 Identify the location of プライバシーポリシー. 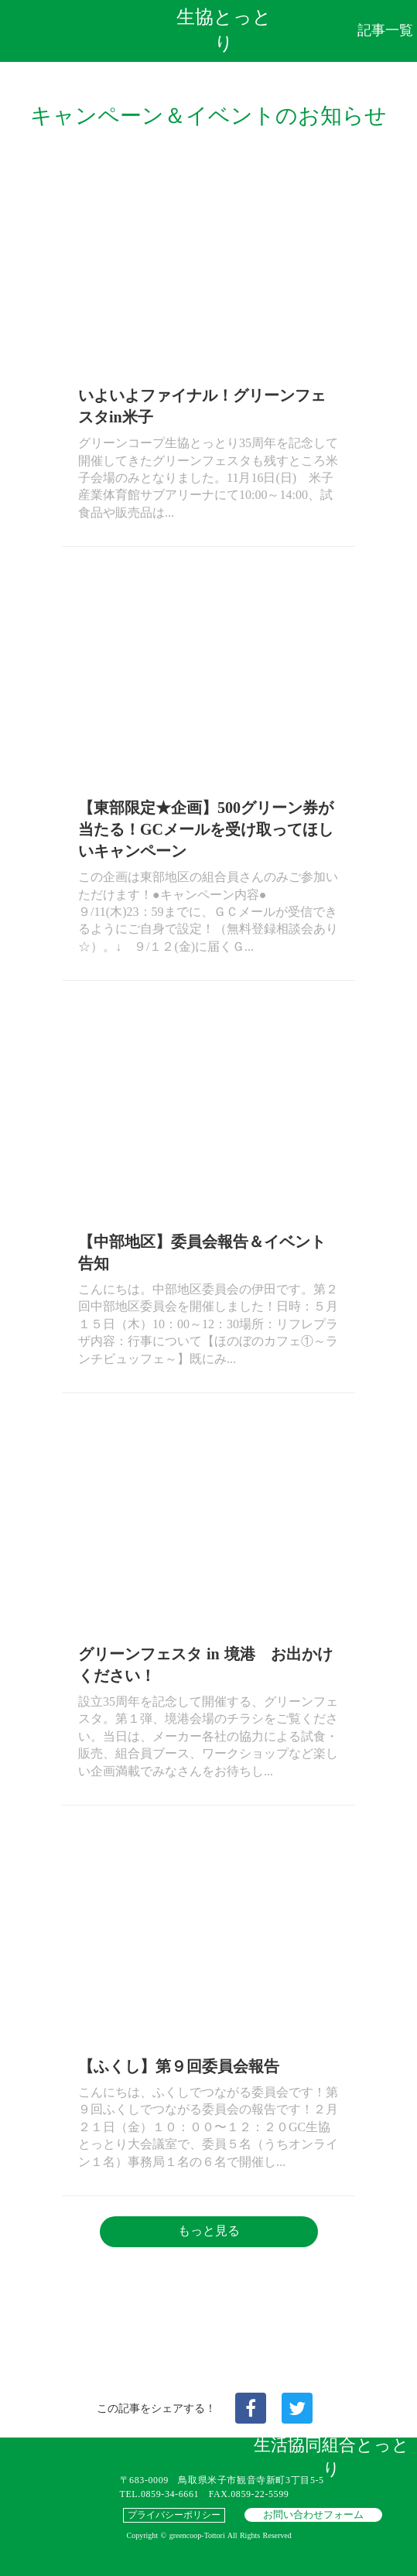
(174, 2514).